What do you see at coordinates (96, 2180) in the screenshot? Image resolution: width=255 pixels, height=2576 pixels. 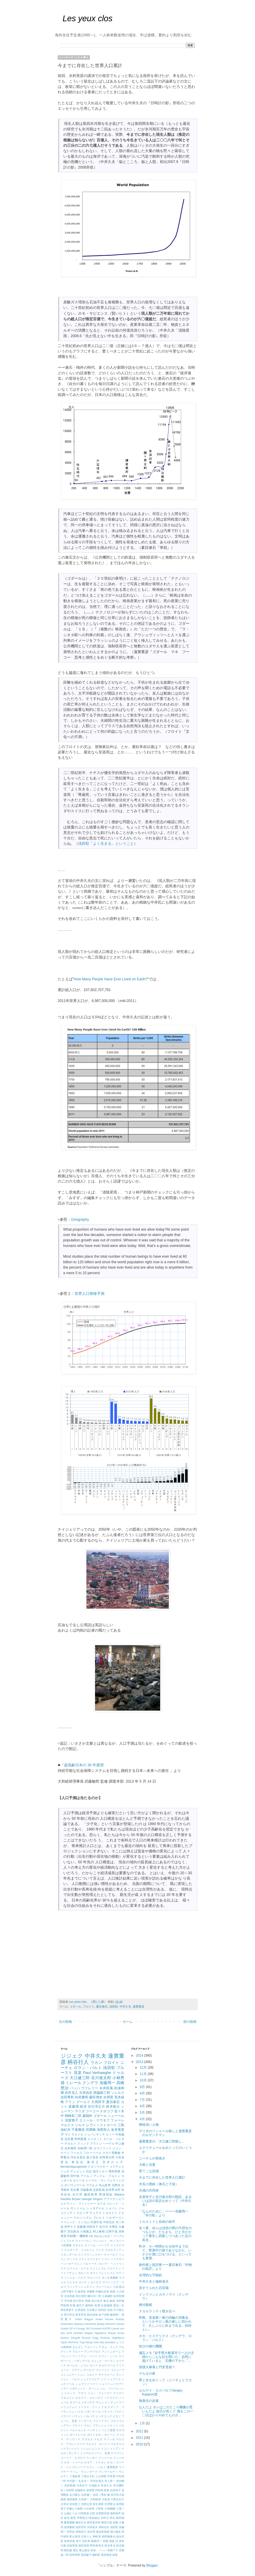 I see `トーマス・マン` at bounding box center [96, 2180].